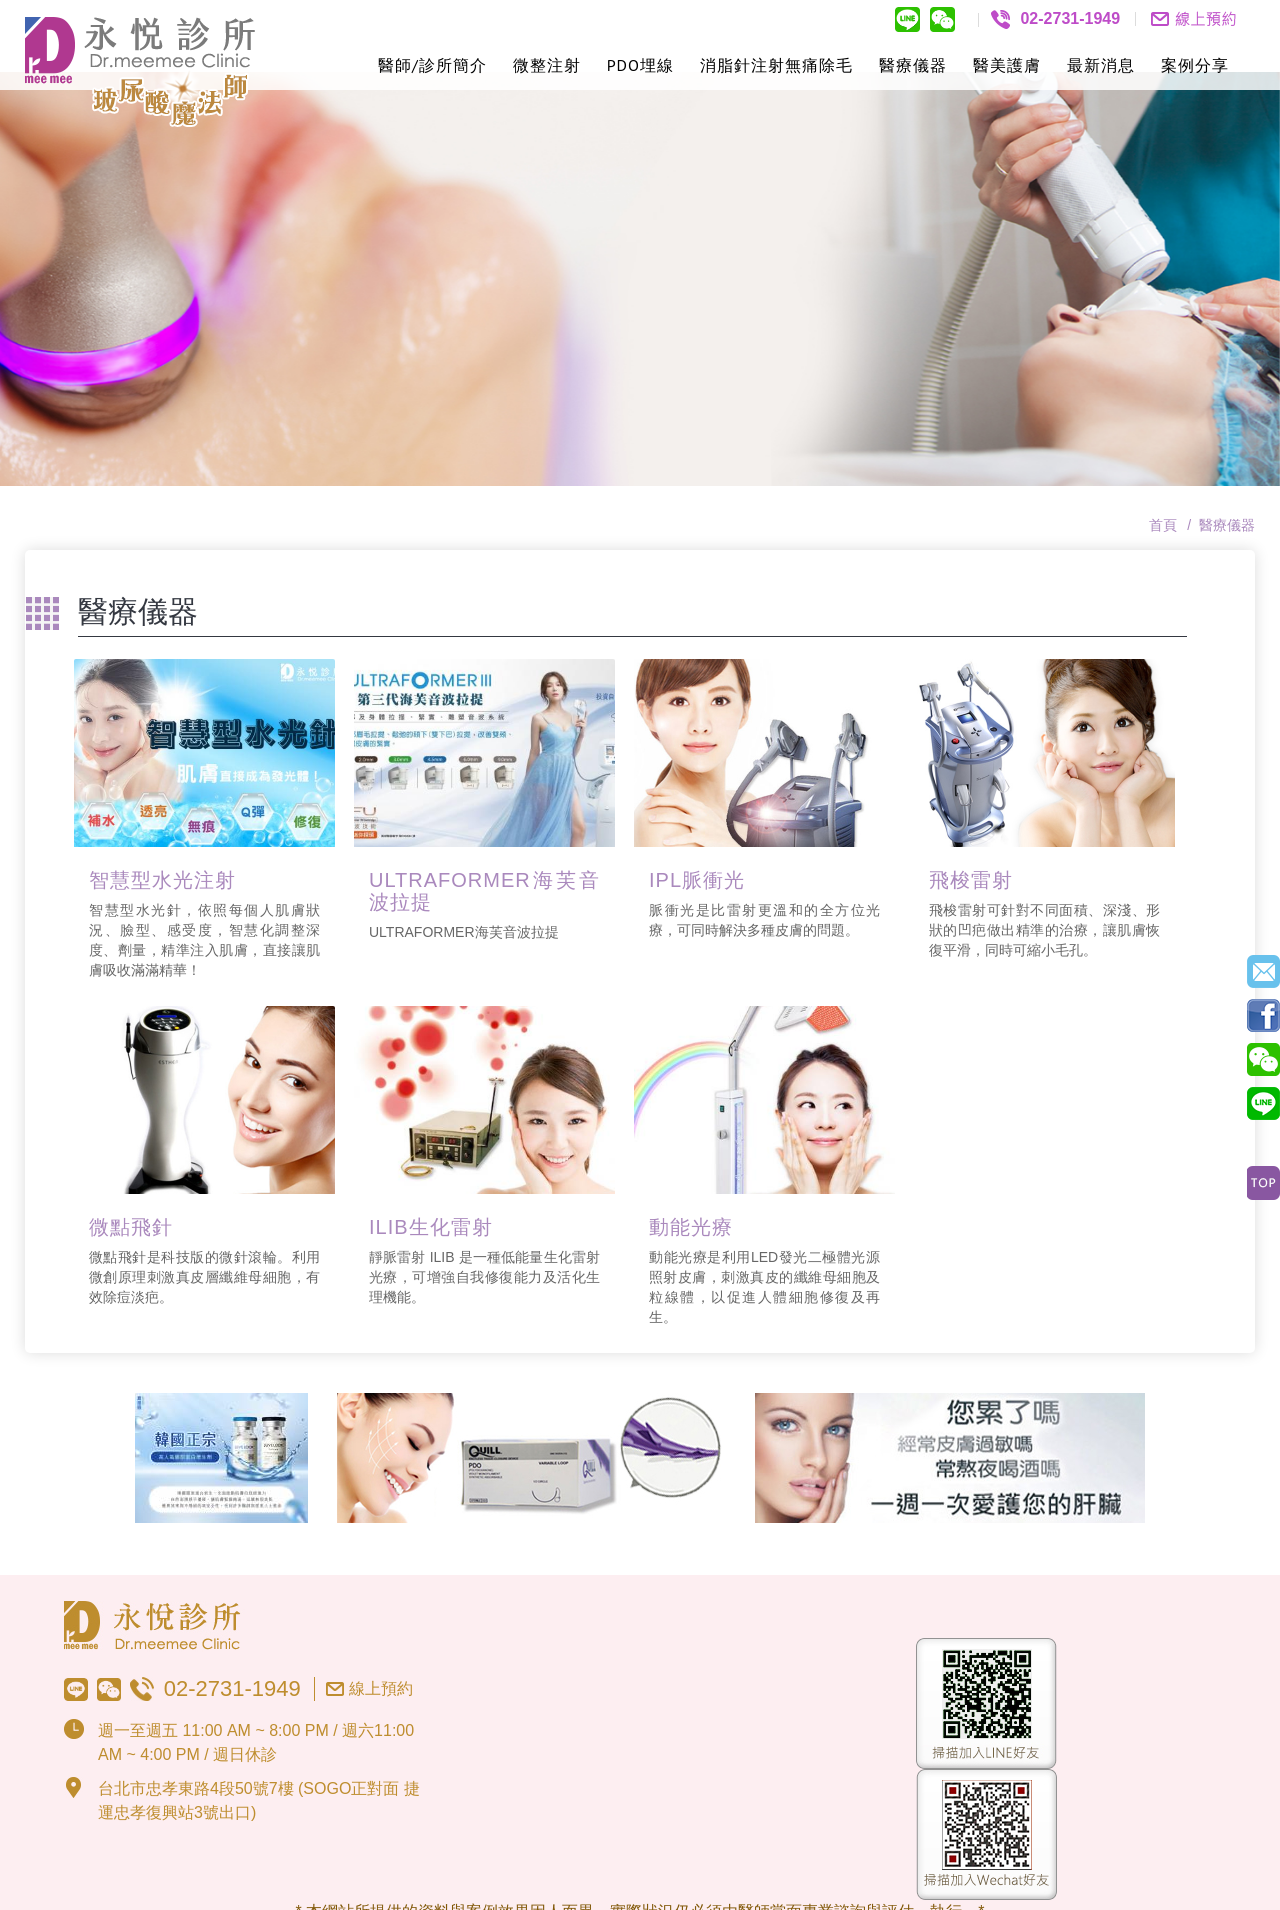 The height and width of the screenshot is (1910, 1280). Describe the element at coordinates (547, 65) in the screenshot. I see `微整注射` at that location.